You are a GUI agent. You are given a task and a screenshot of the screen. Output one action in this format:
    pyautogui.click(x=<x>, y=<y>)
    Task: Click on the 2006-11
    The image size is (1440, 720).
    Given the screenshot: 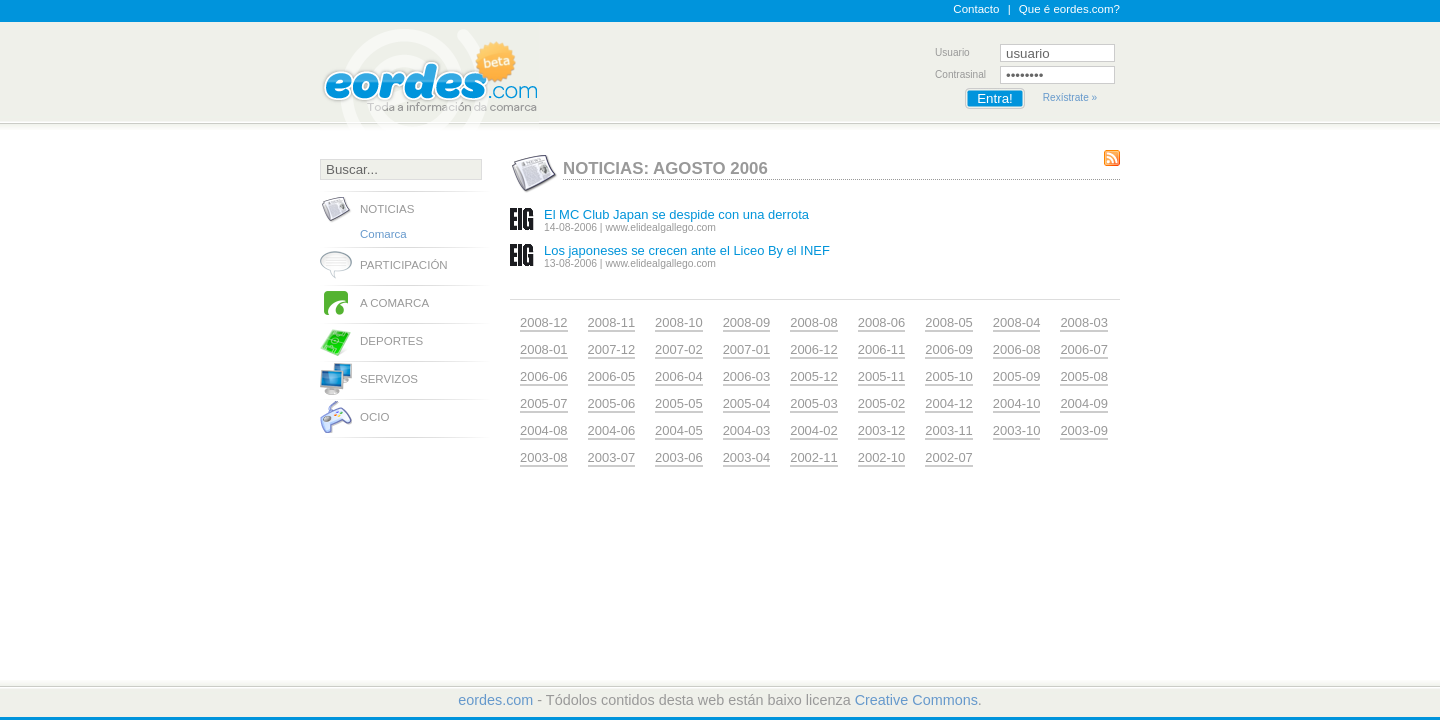 What is the action you would take?
    pyautogui.click(x=882, y=349)
    